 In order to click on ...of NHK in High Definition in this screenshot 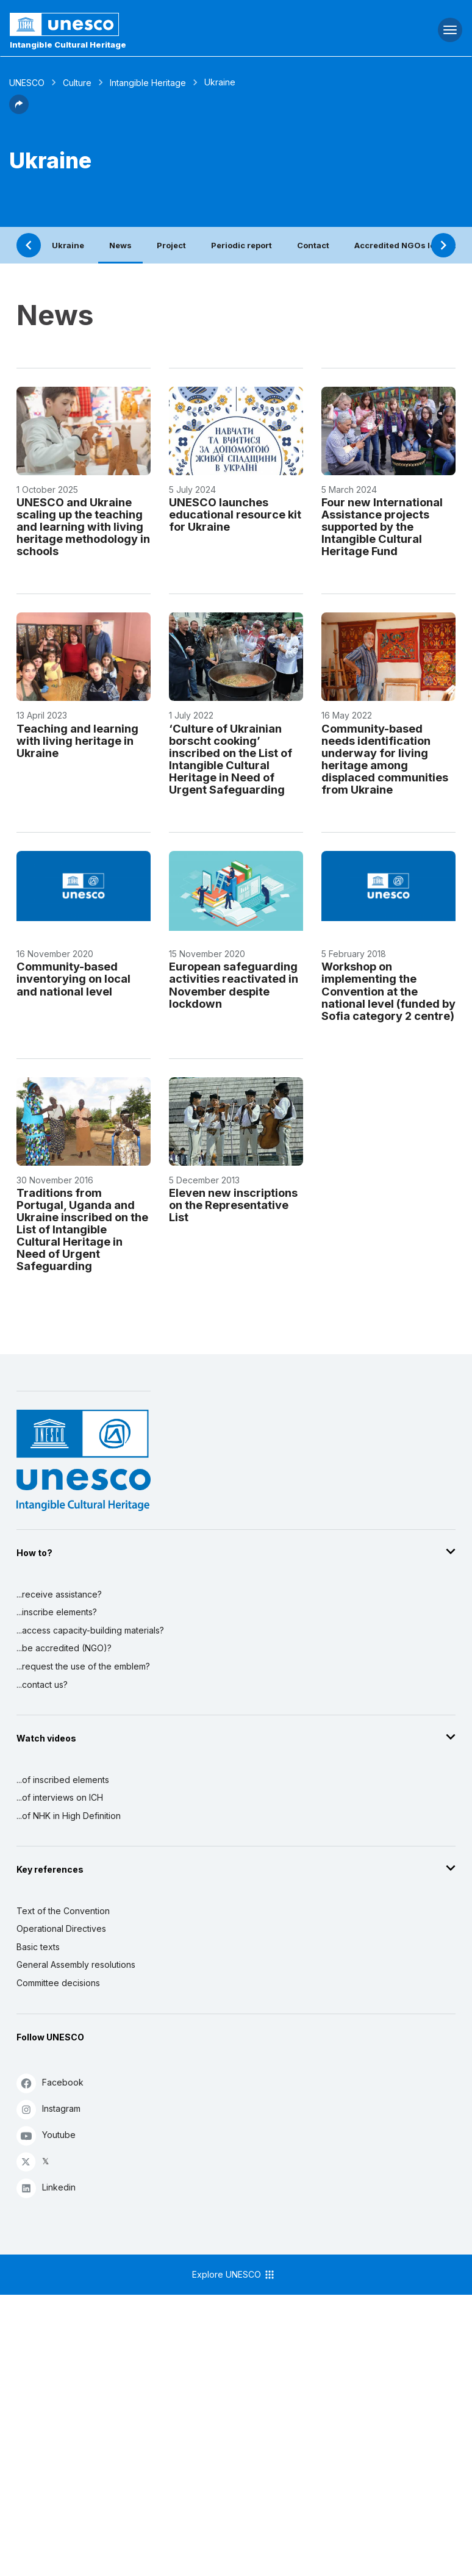, I will do `click(68, 1815)`.